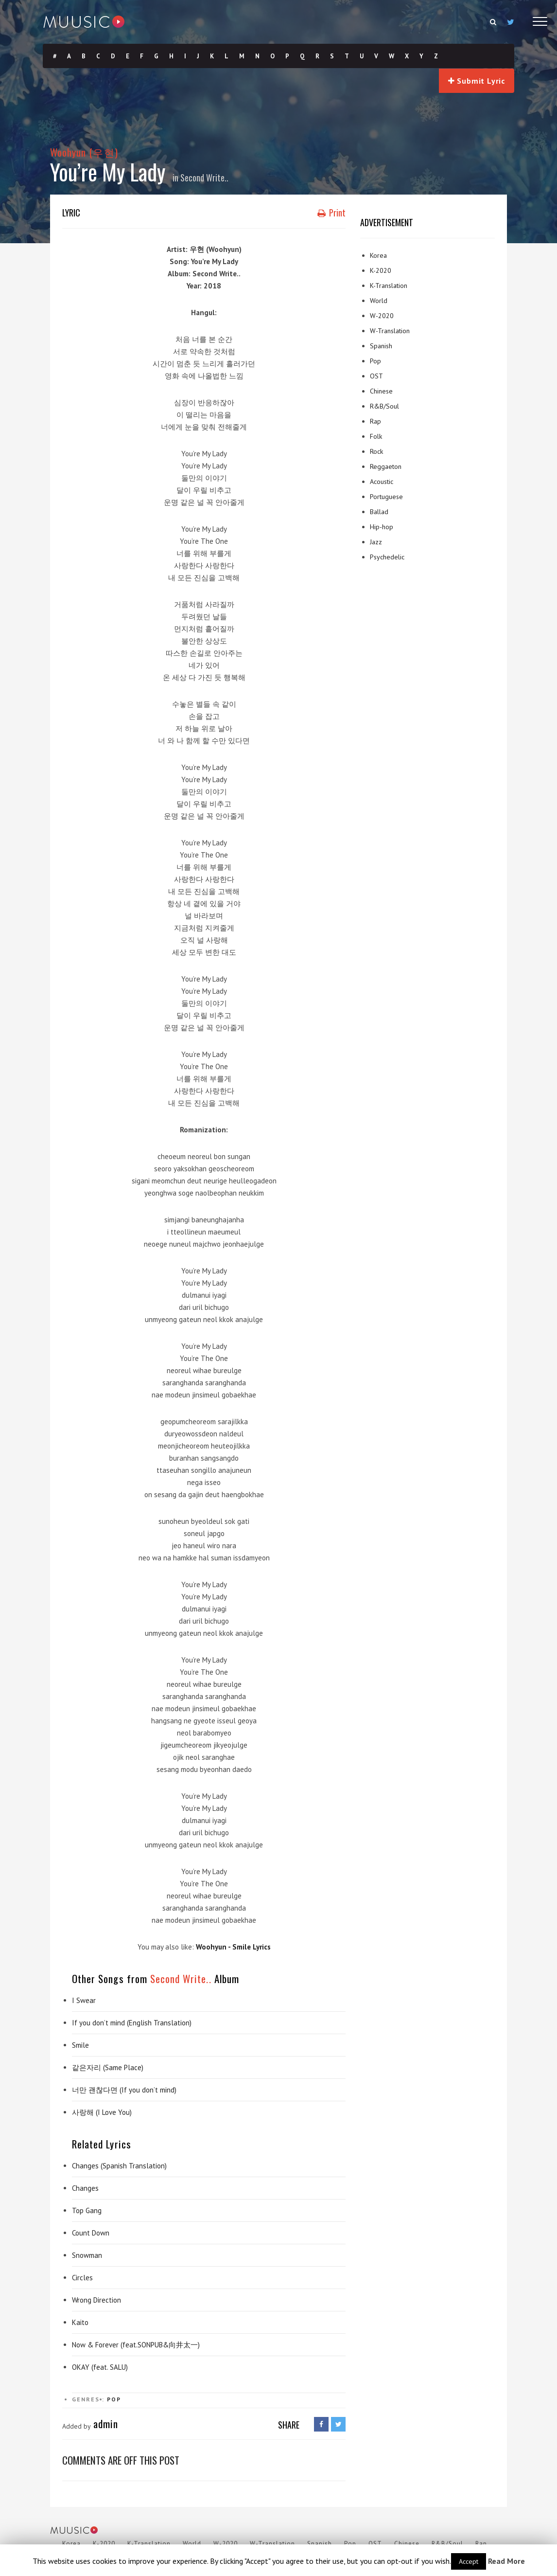 This screenshot has height=2576, width=557. I want to click on Rap, so click(375, 421).